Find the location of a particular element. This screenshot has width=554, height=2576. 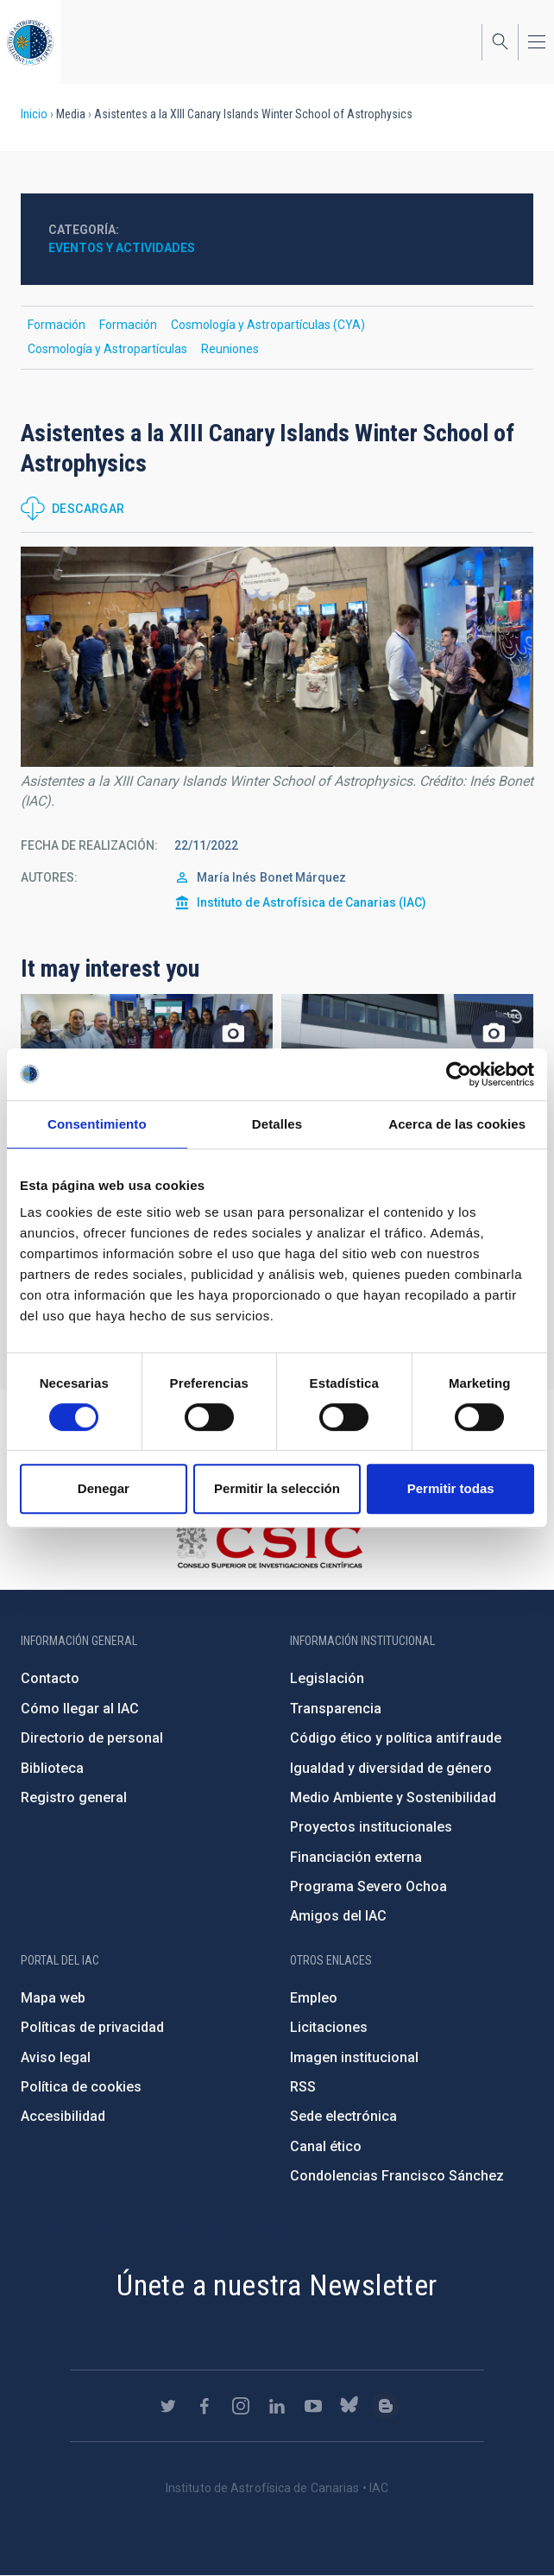

Canal ético is located at coordinates (326, 2146).